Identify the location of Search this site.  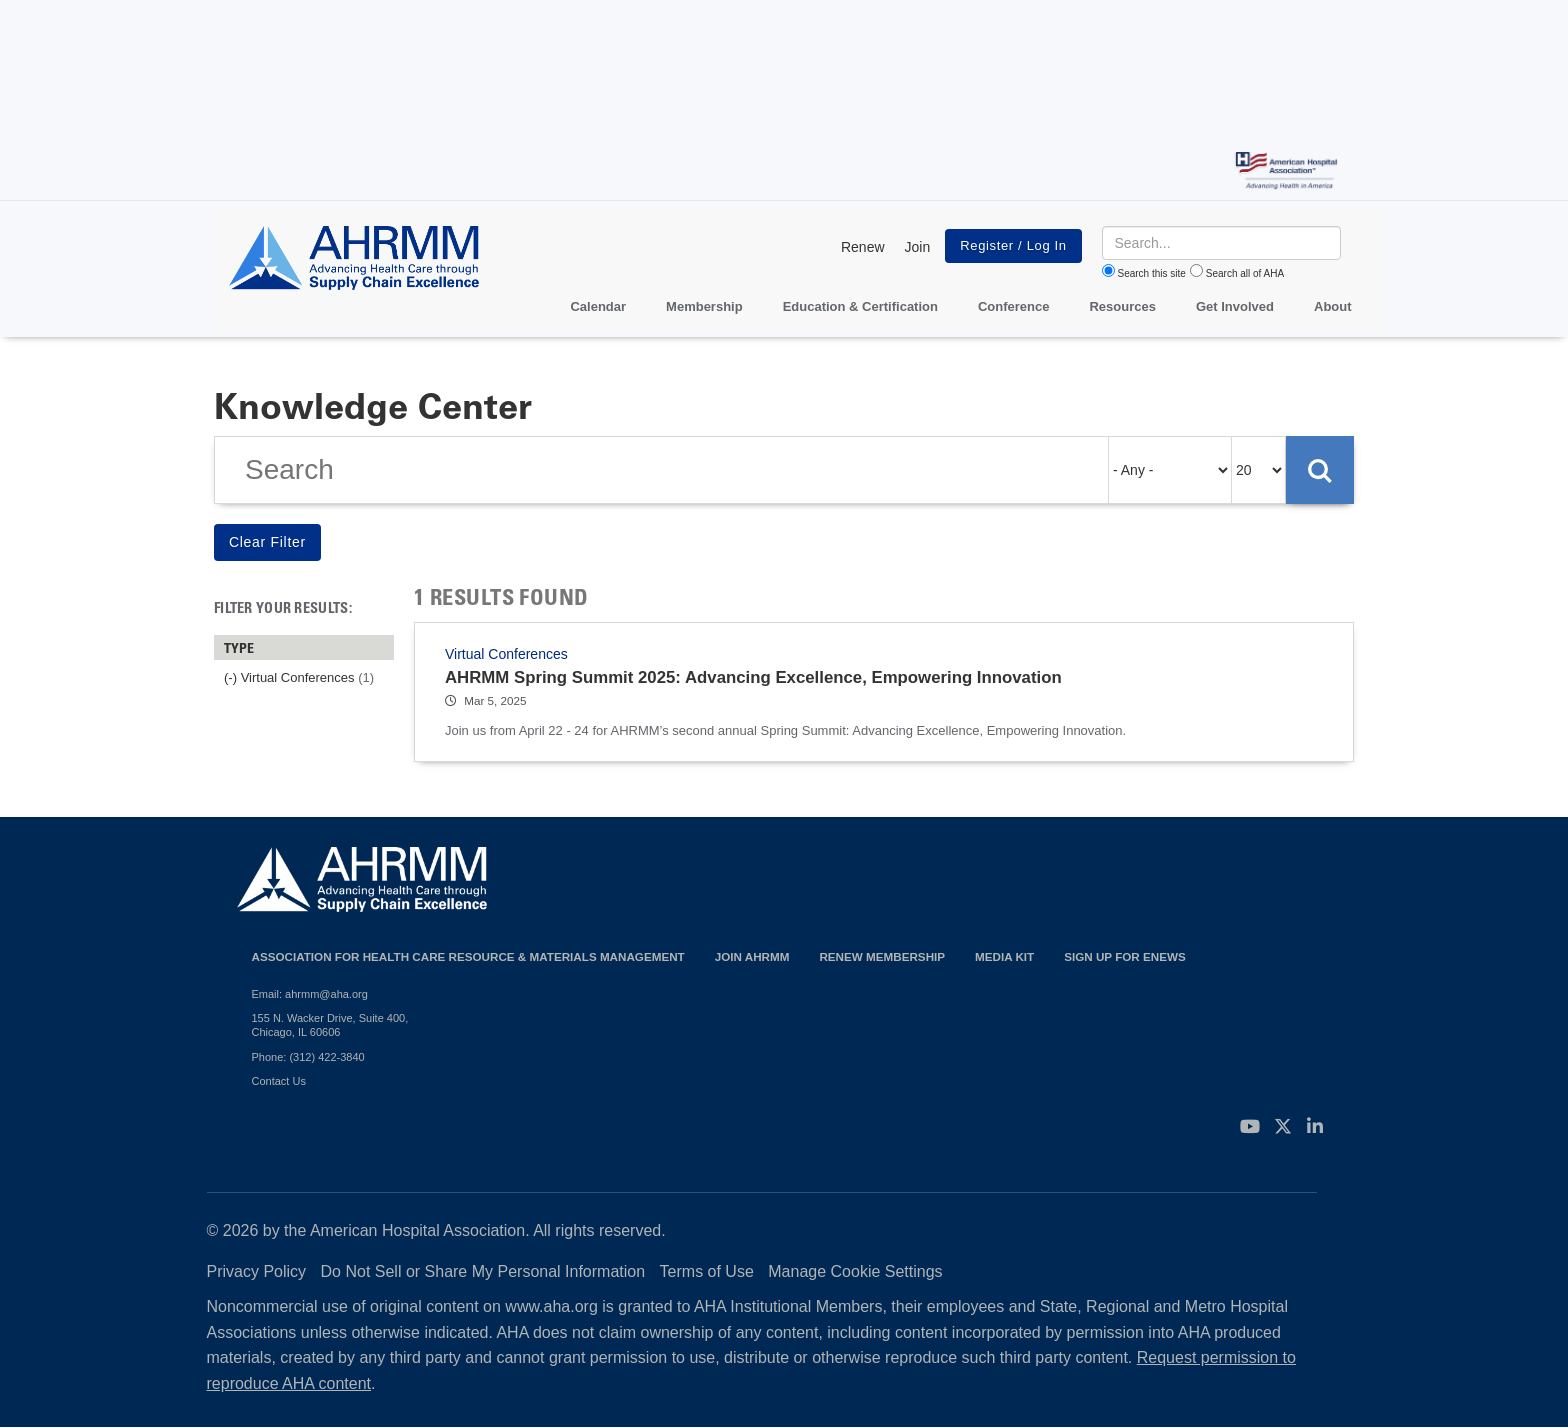
(1152, 273).